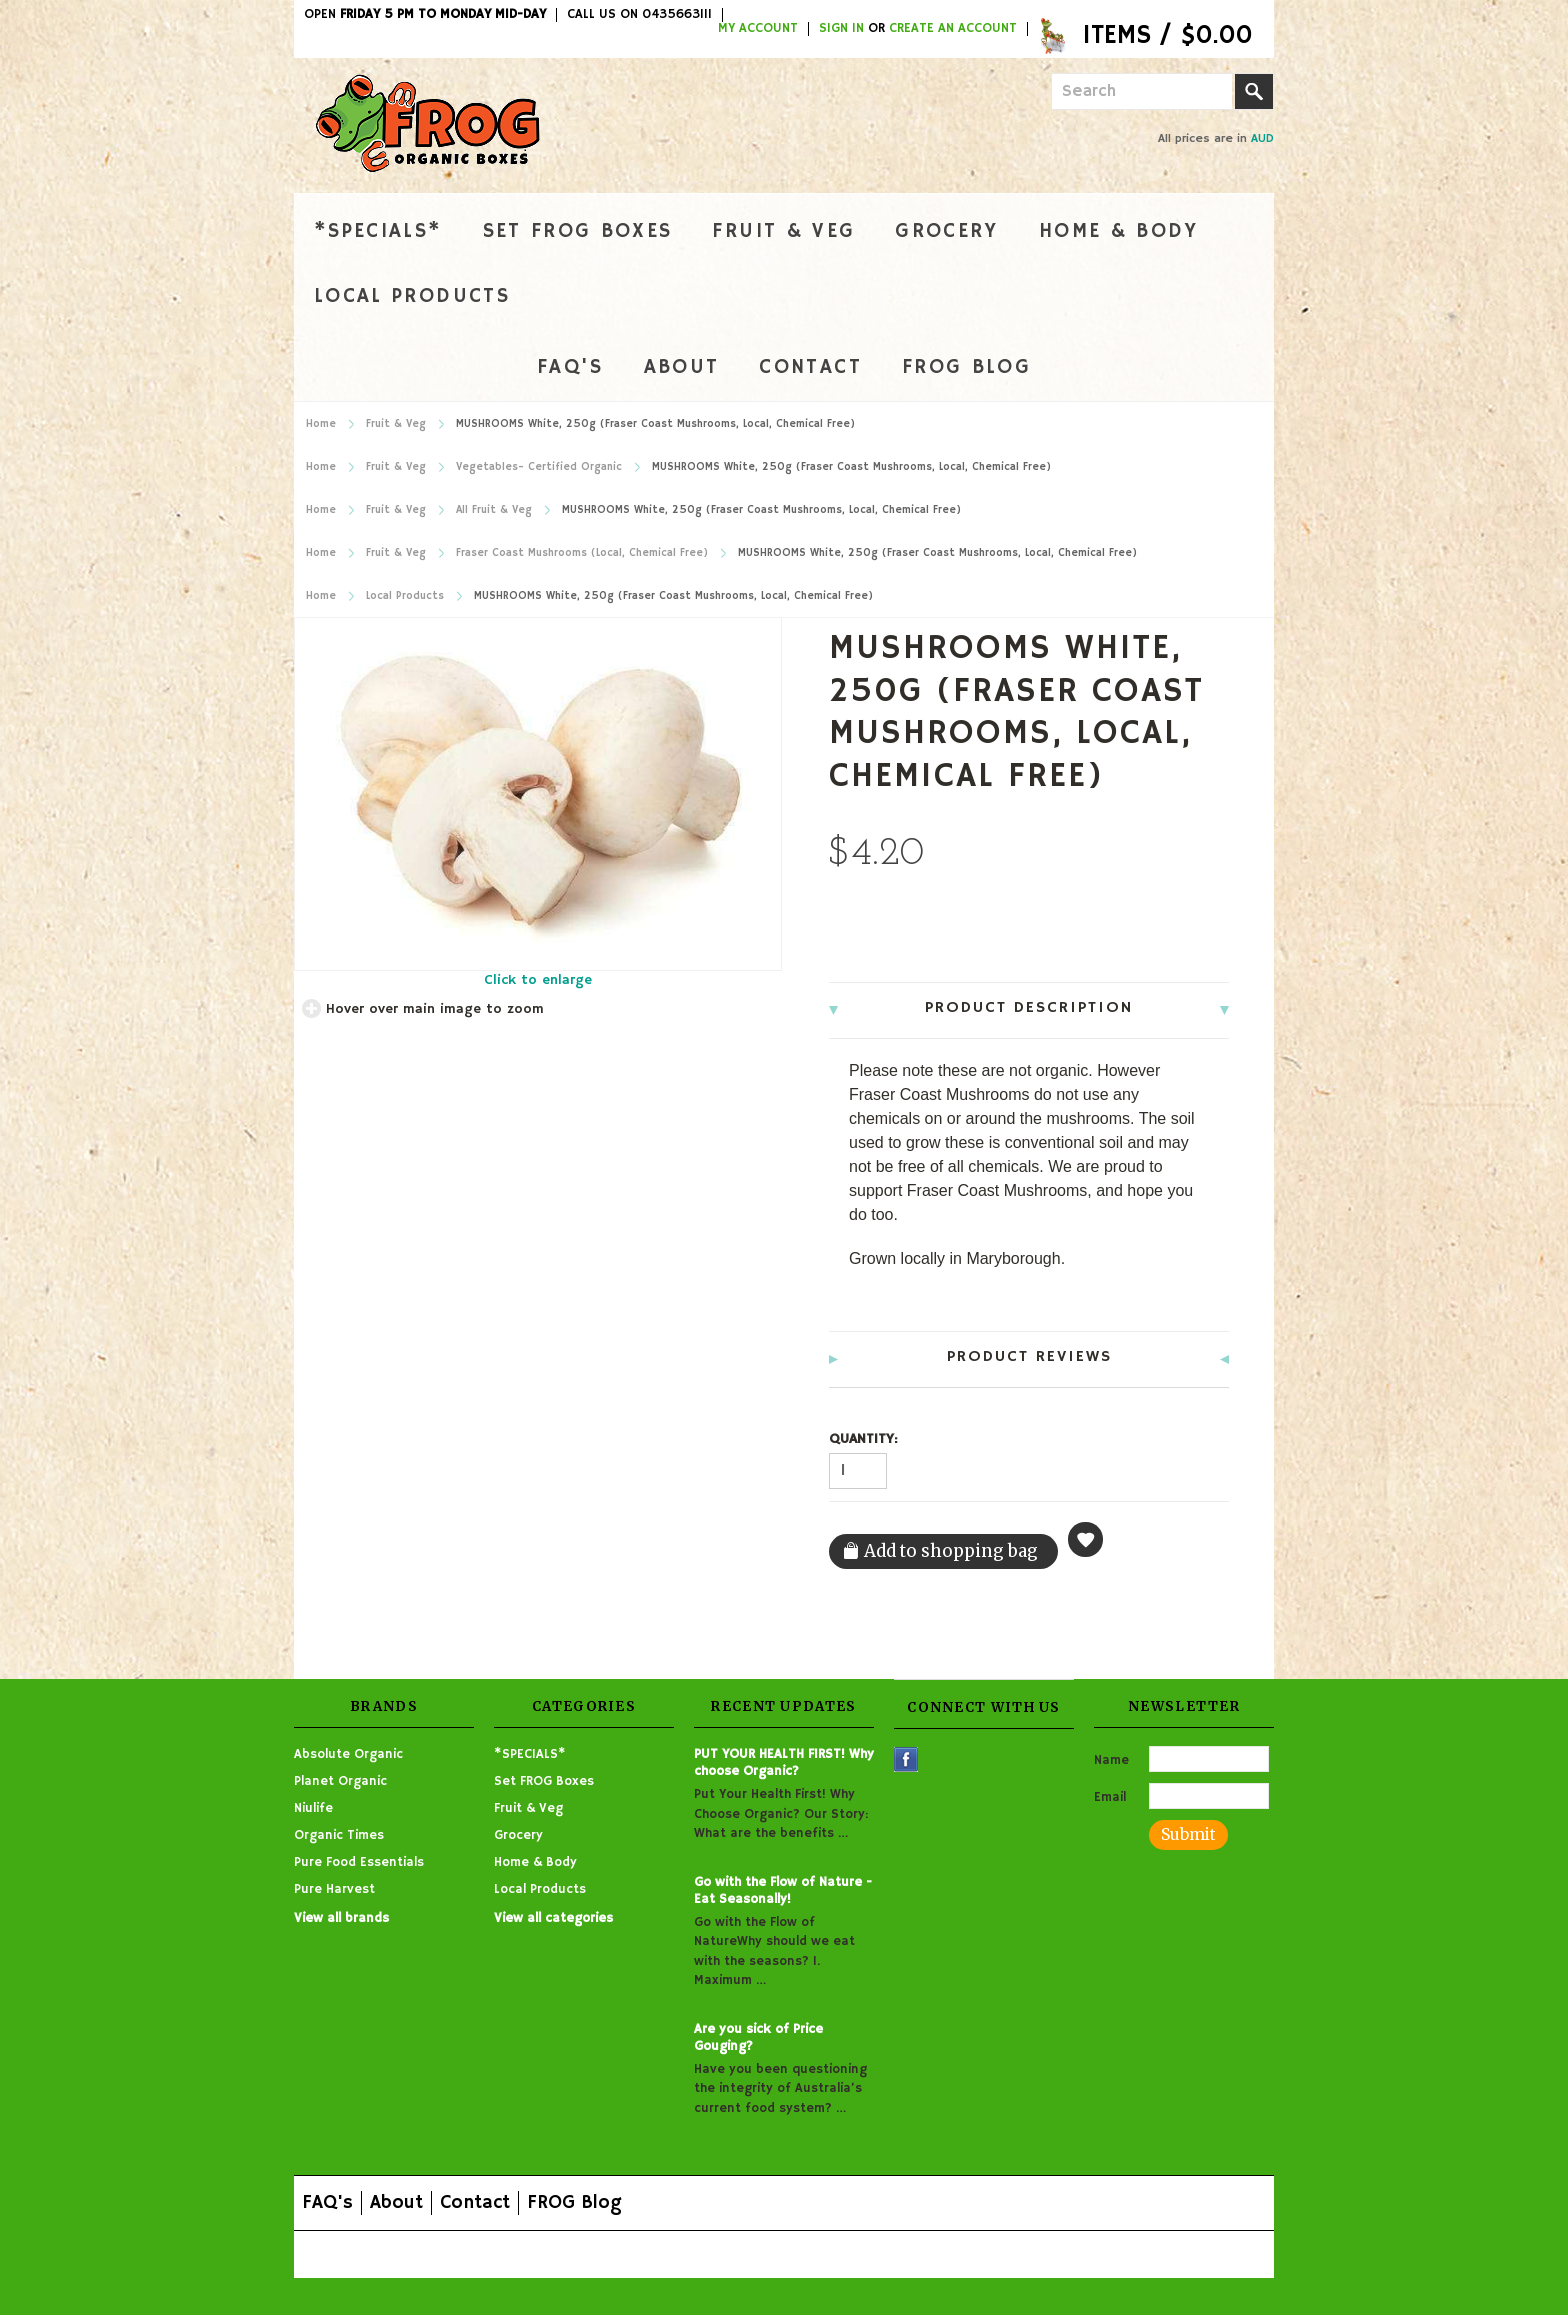 This screenshot has height=2315, width=1568. What do you see at coordinates (494, 510) in the screenshot?
I see `All Fruit & Veg` at bounding box center [494, 510].